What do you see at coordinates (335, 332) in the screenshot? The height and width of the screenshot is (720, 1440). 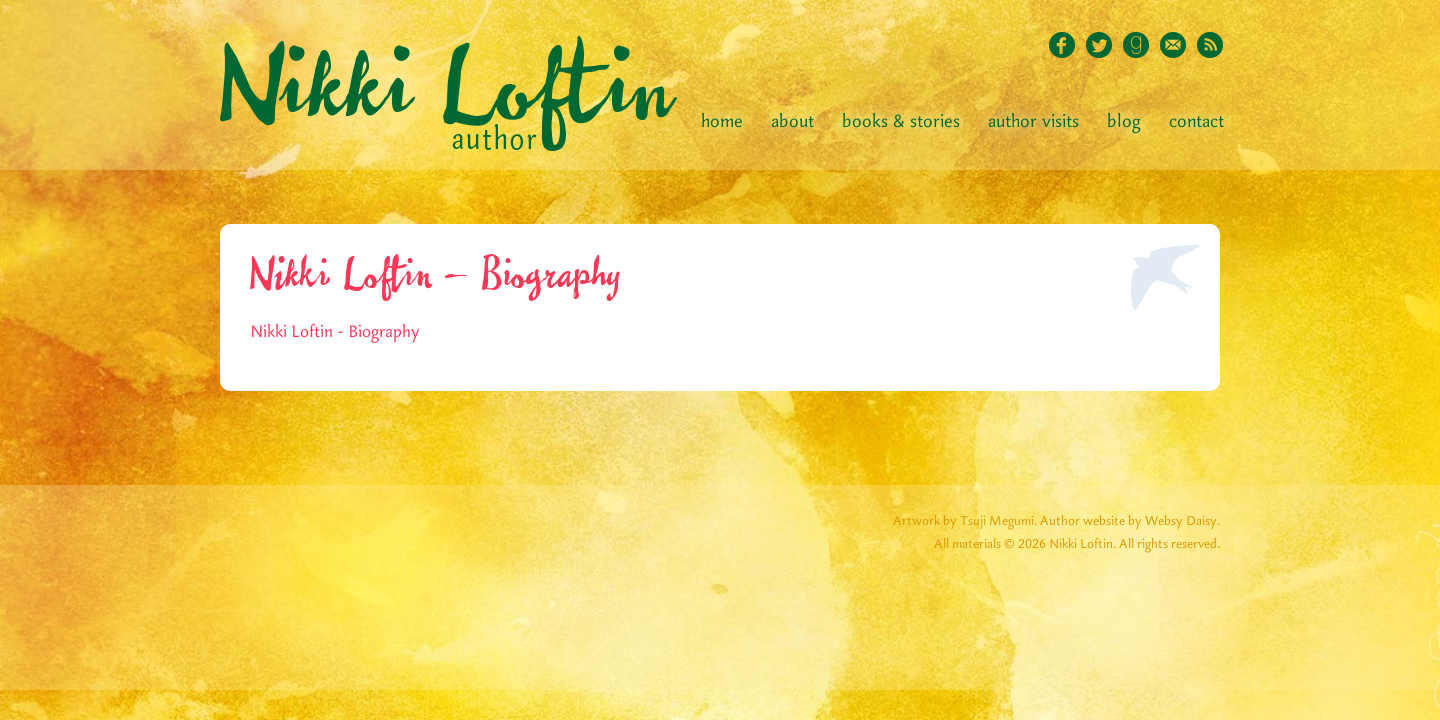 I see `Nikki Loftin - Biography` at bounding box center [335, 332].